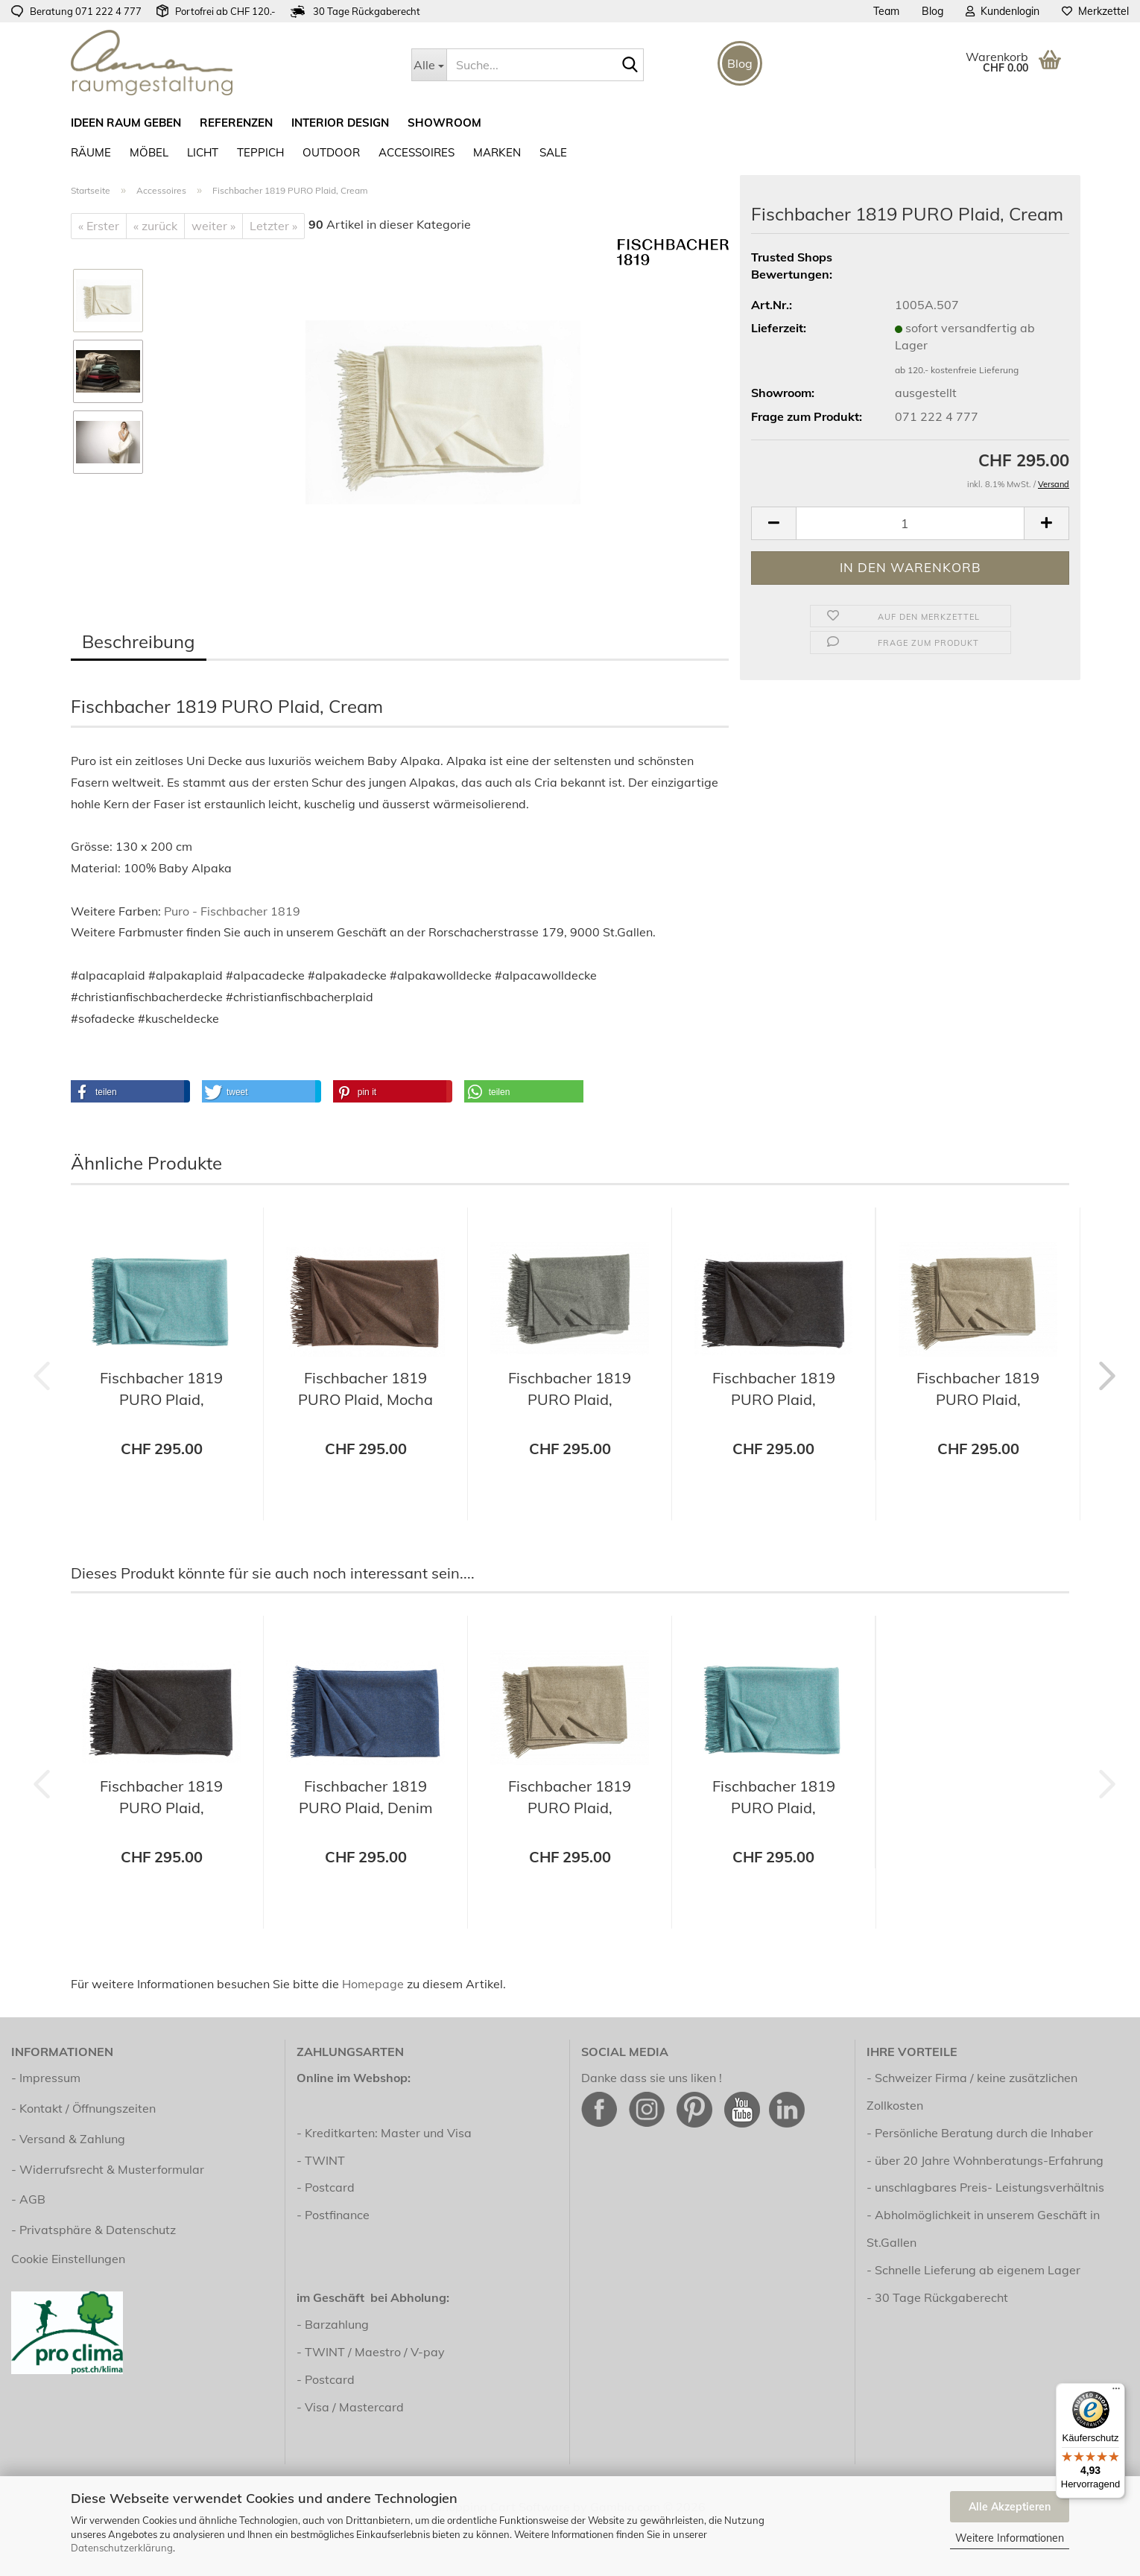 This screenshot has width=1140, height=2576. I want to click on ideen raum geben, so click(126, 122).